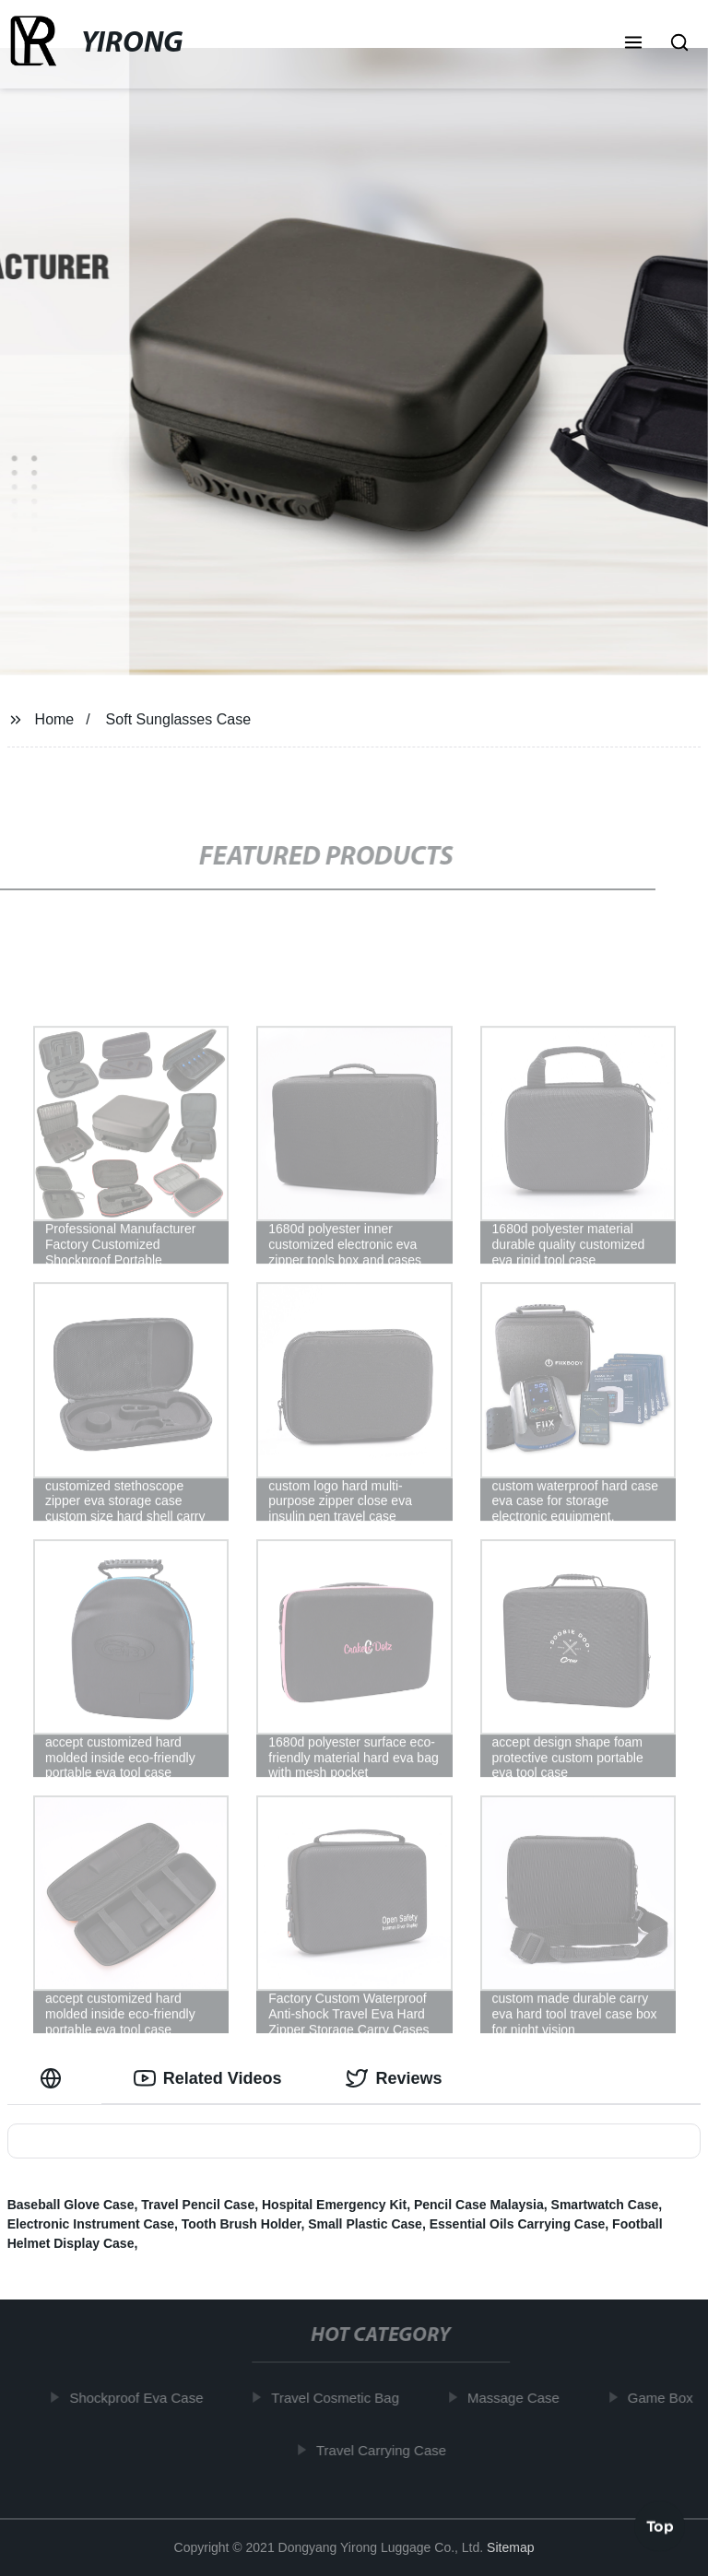 The height and width of the screenshot is (2576, 708). Describe the element at coordinates (394, 2078) in the screenshot. I see `Reviews [tab]` at that location.